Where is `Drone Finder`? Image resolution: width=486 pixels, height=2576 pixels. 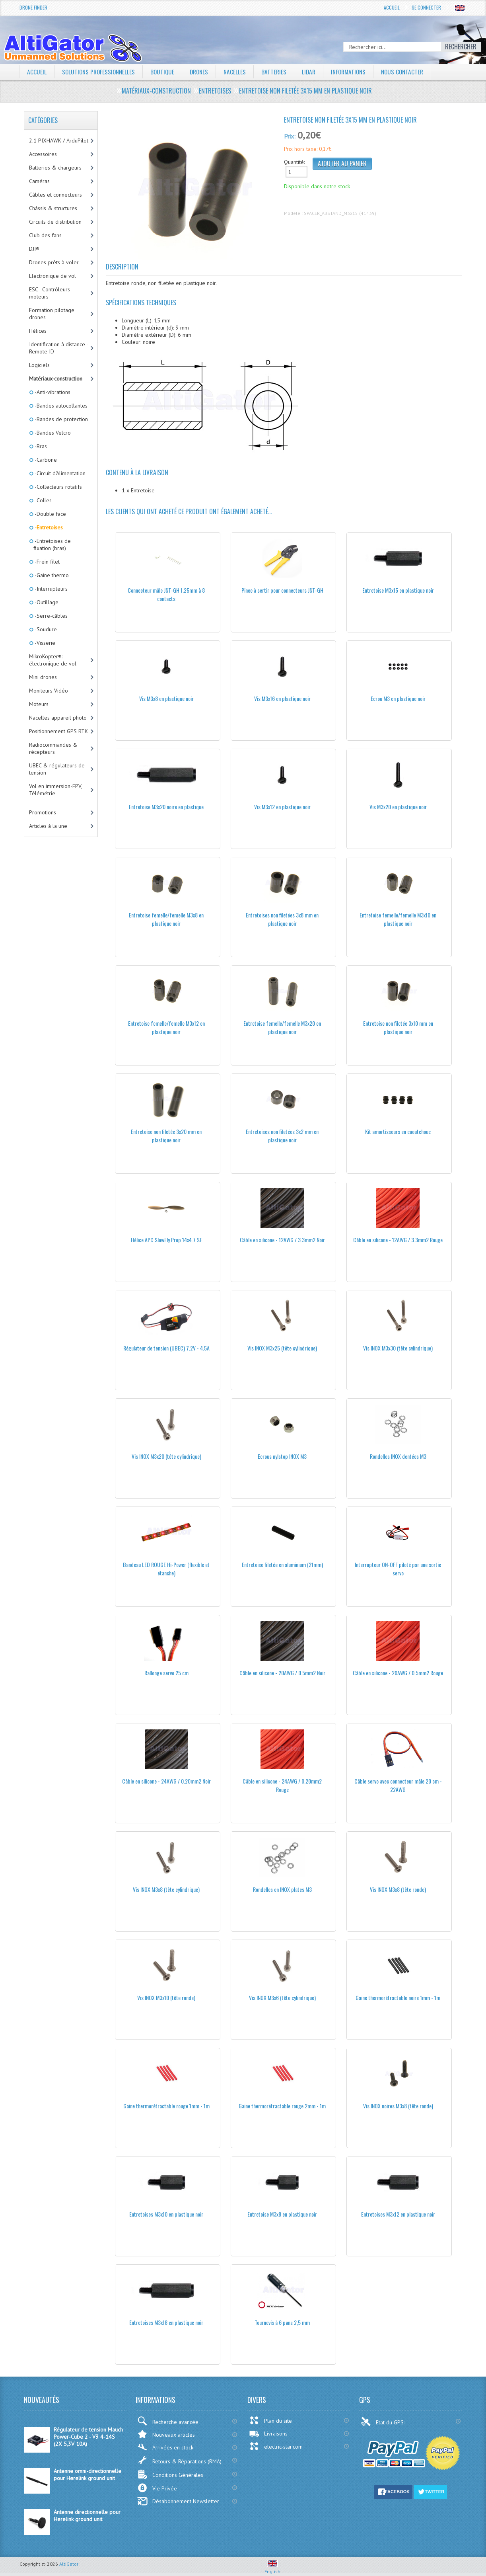 Drone Finder is located at coordinates (33, 7).